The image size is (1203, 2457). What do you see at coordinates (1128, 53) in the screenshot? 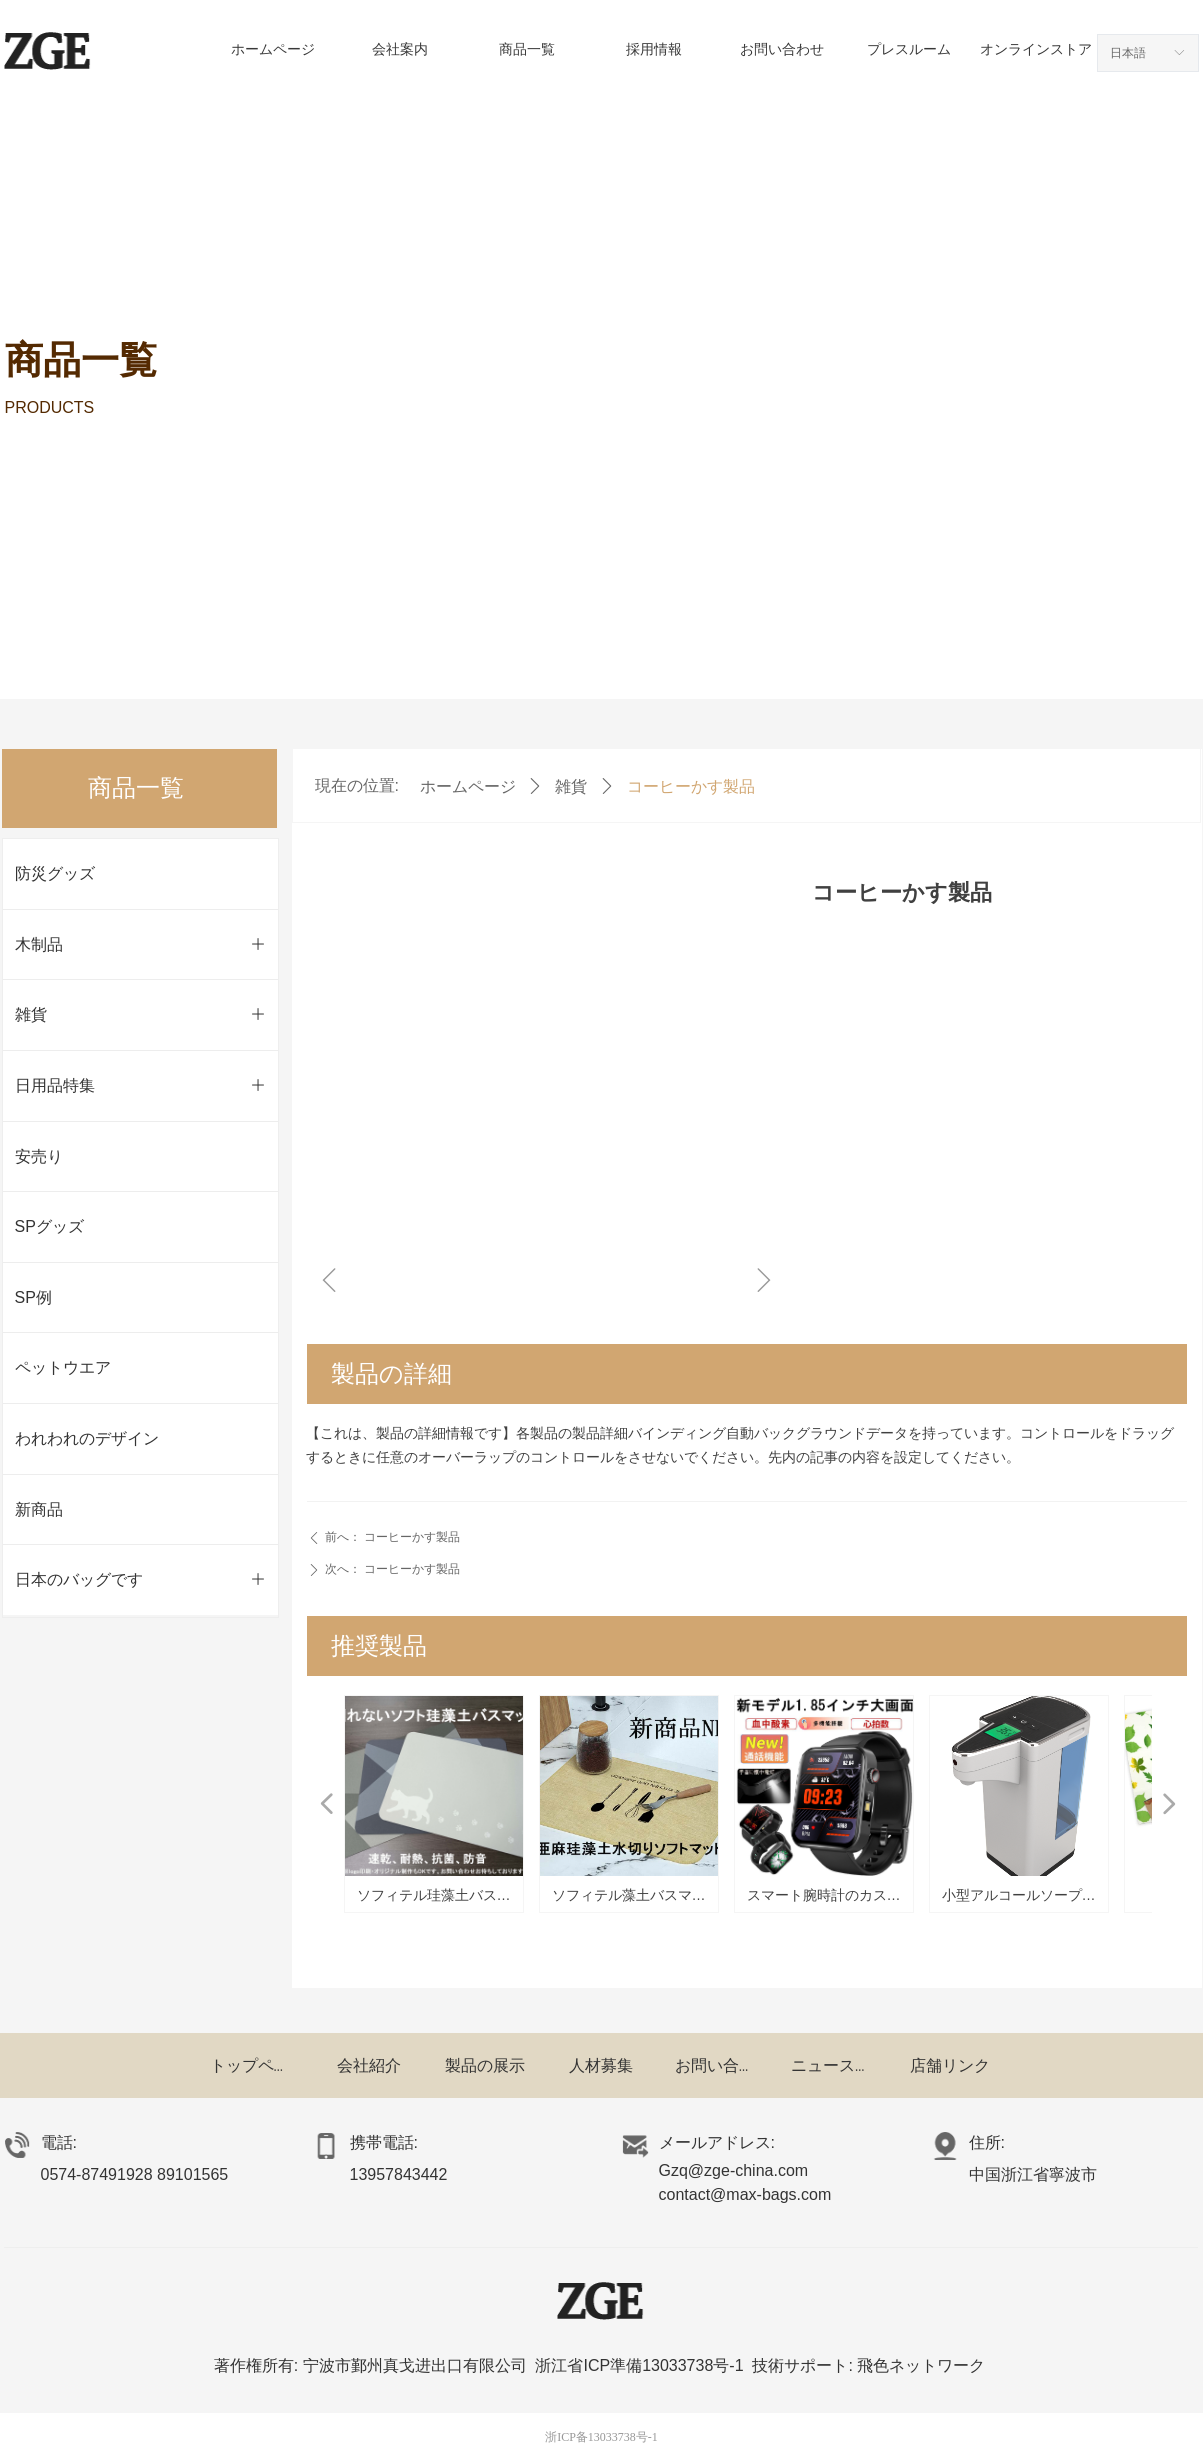
I see `日本語` at bounding box center [1128, 53].